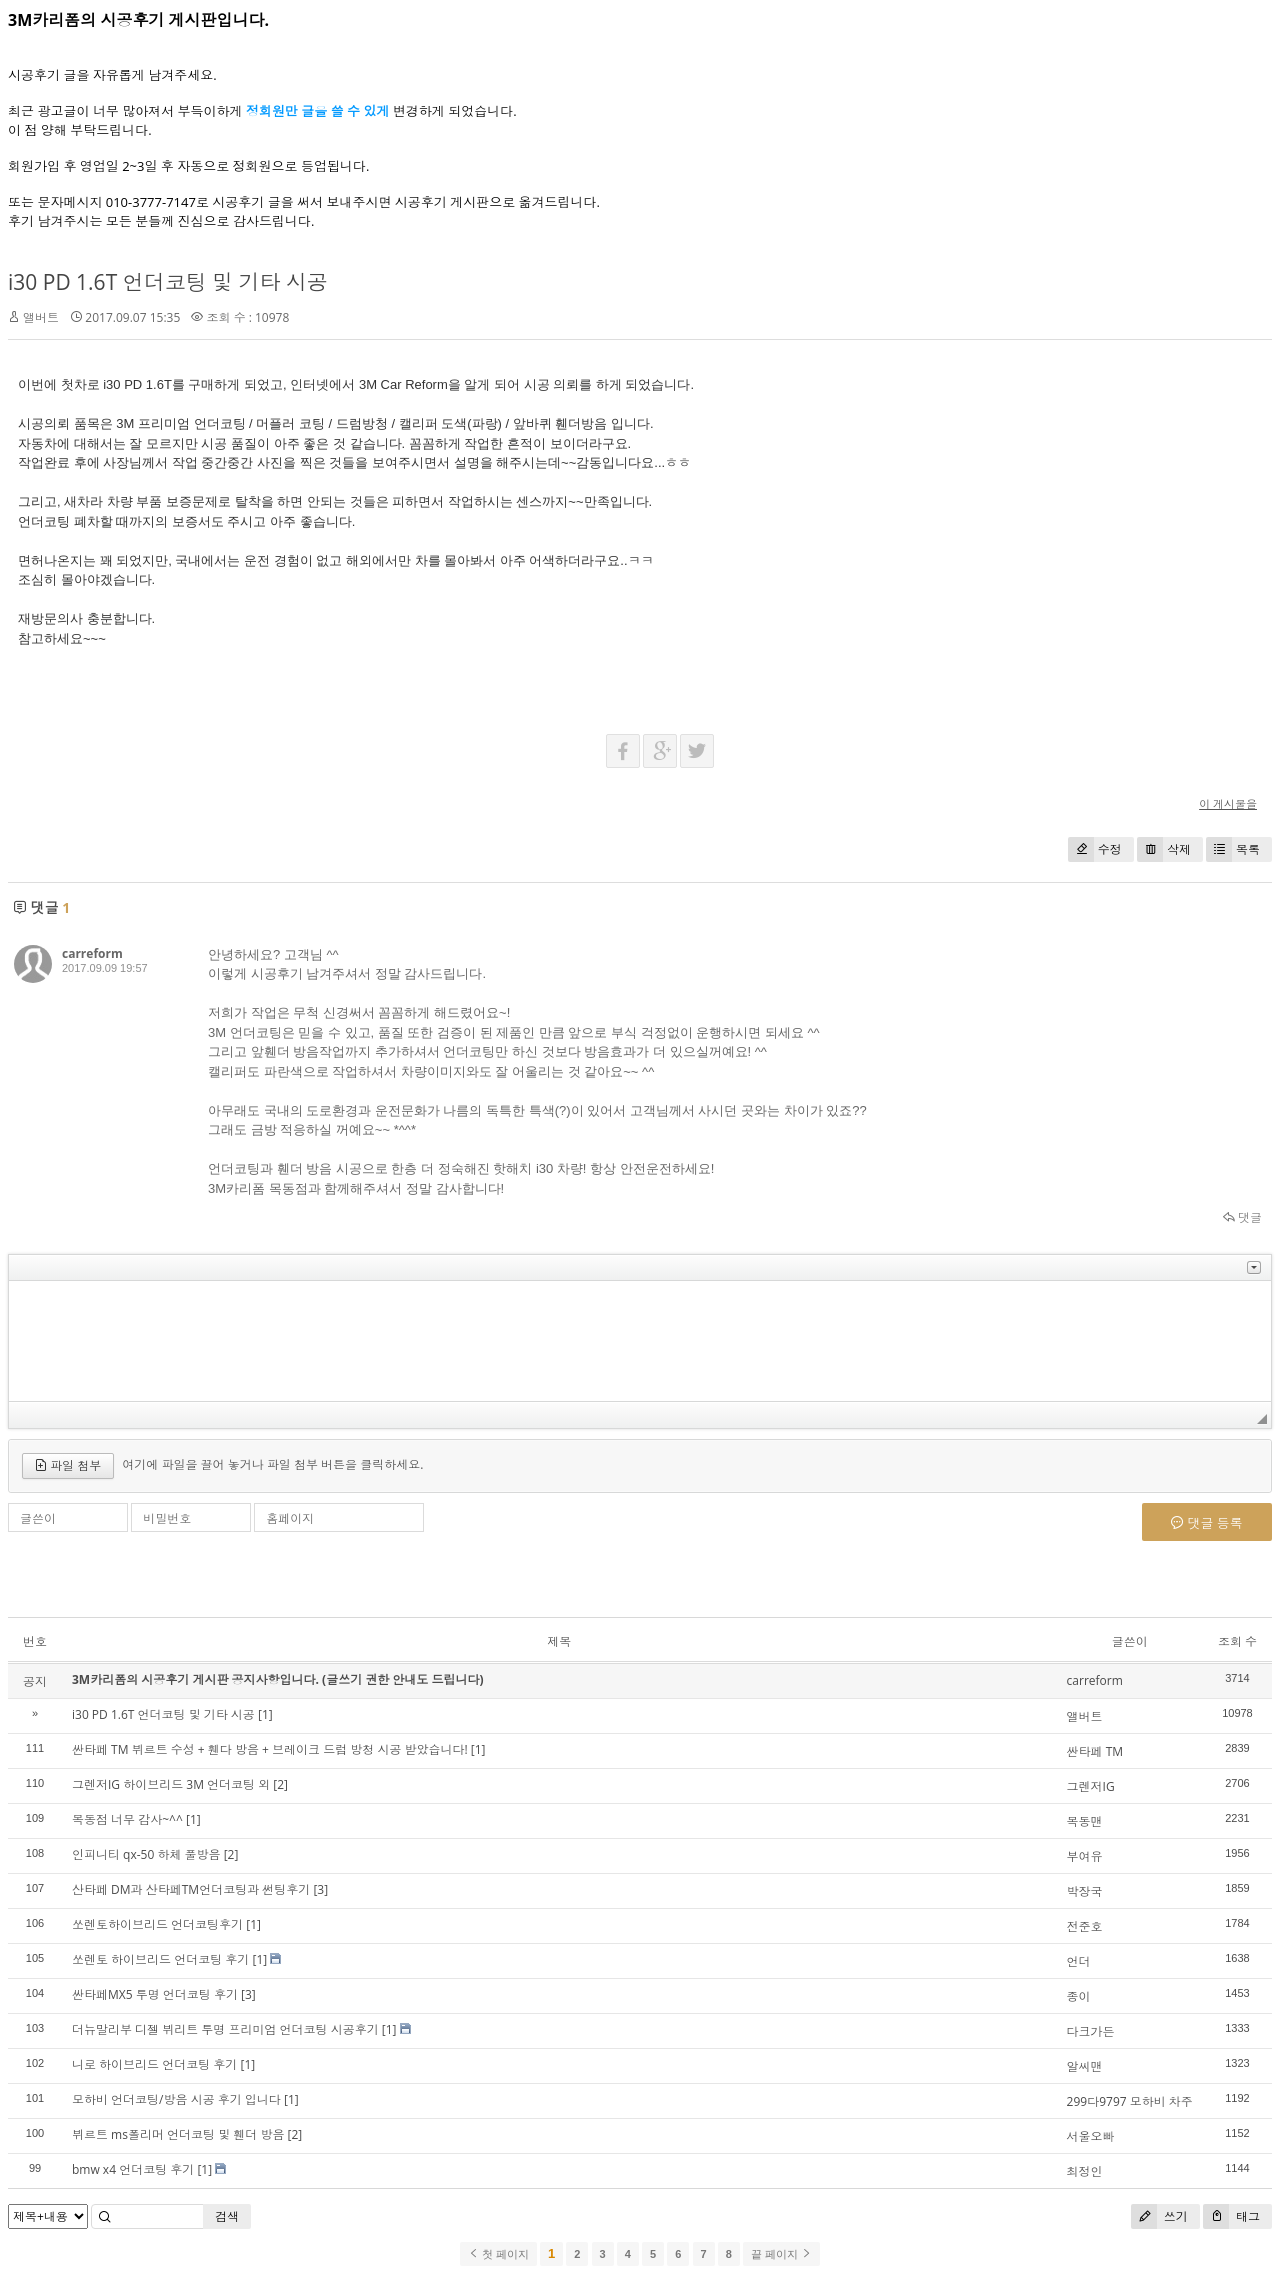 The height and width of the screenshot is (2294, 1280). I want to click on 싼타페 TM 뷔르트 수성 + 휀다 방음 + 브레이크 드럼 방청 시공 받았습니다!, so click(270, 1749).